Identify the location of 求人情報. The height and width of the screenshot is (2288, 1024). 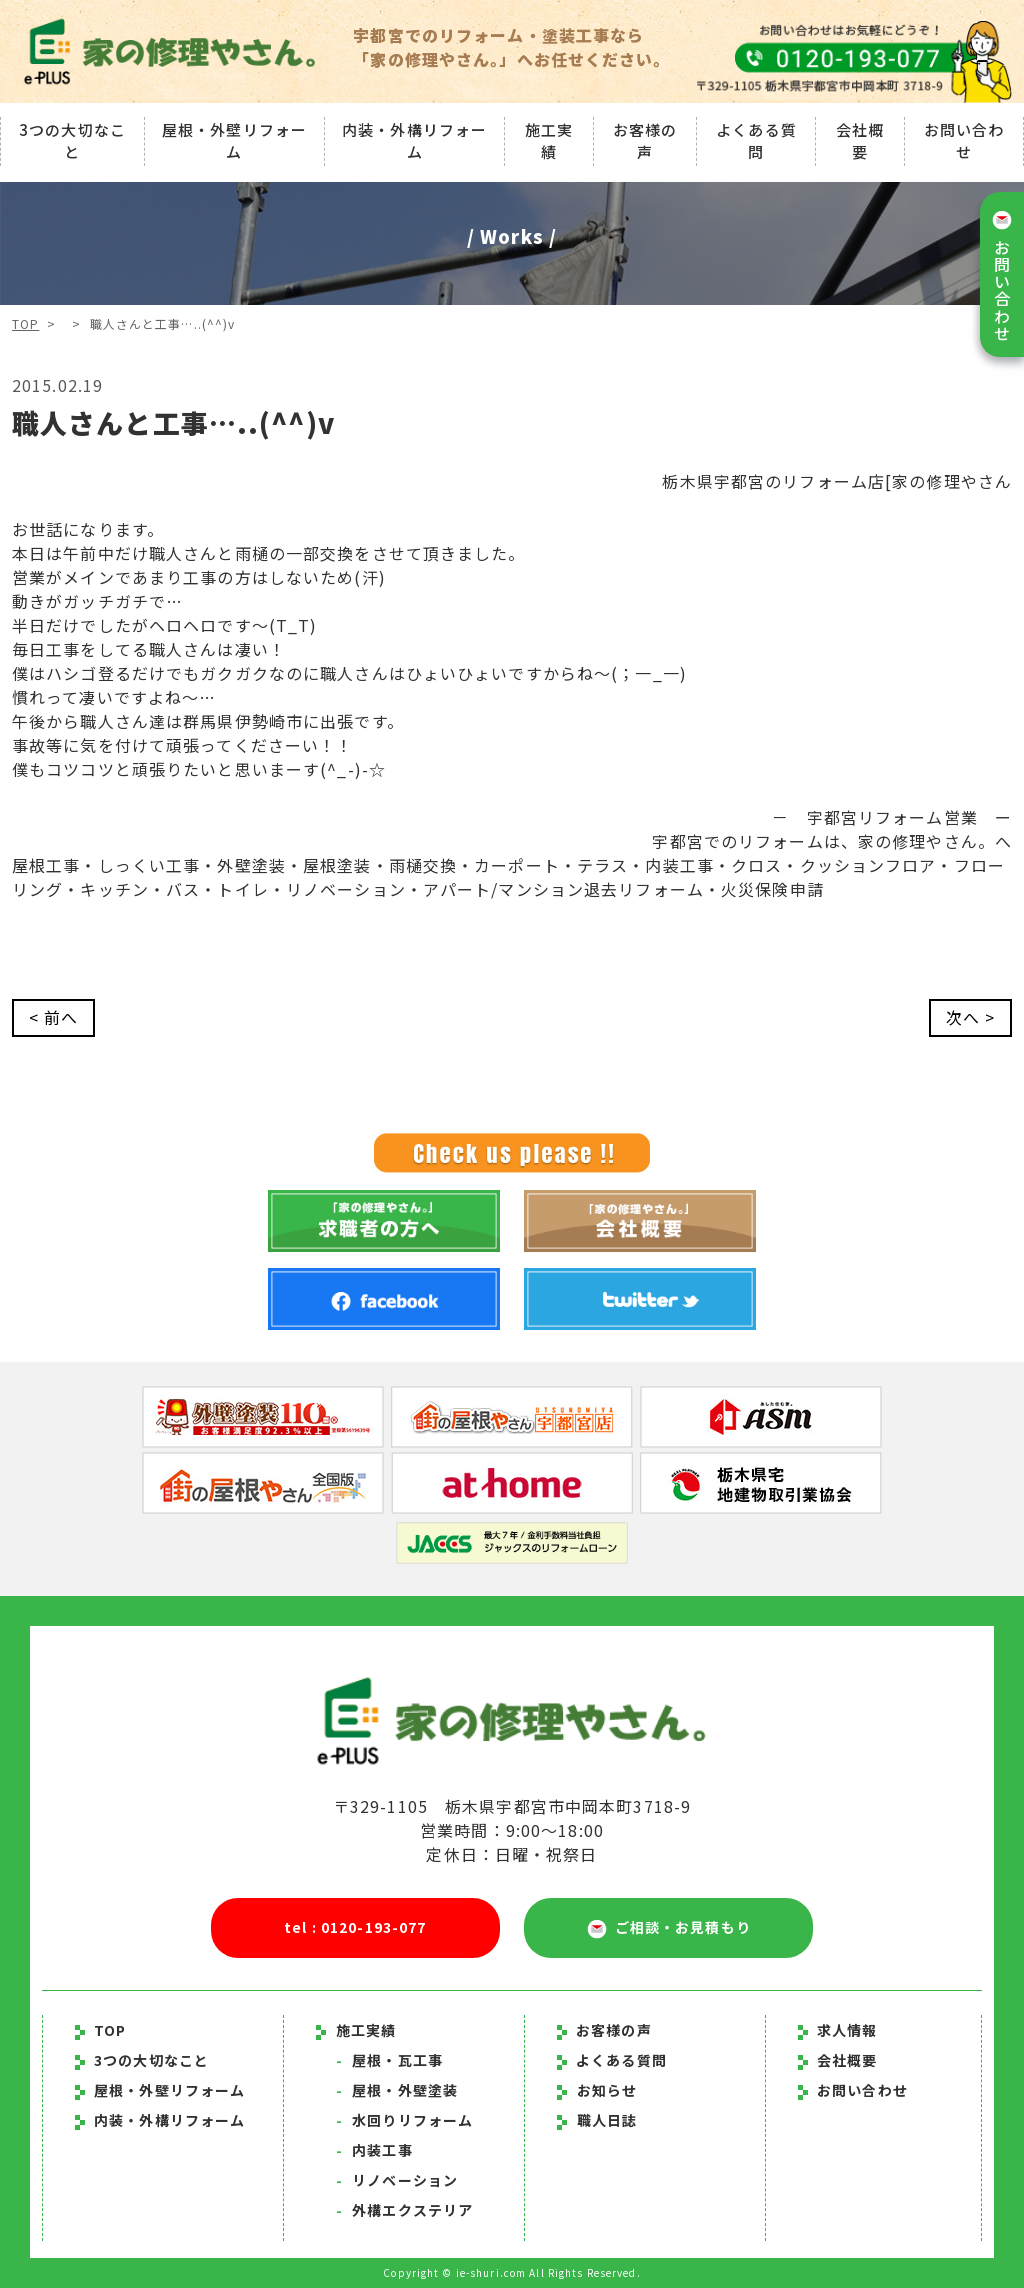
(838, 2030).